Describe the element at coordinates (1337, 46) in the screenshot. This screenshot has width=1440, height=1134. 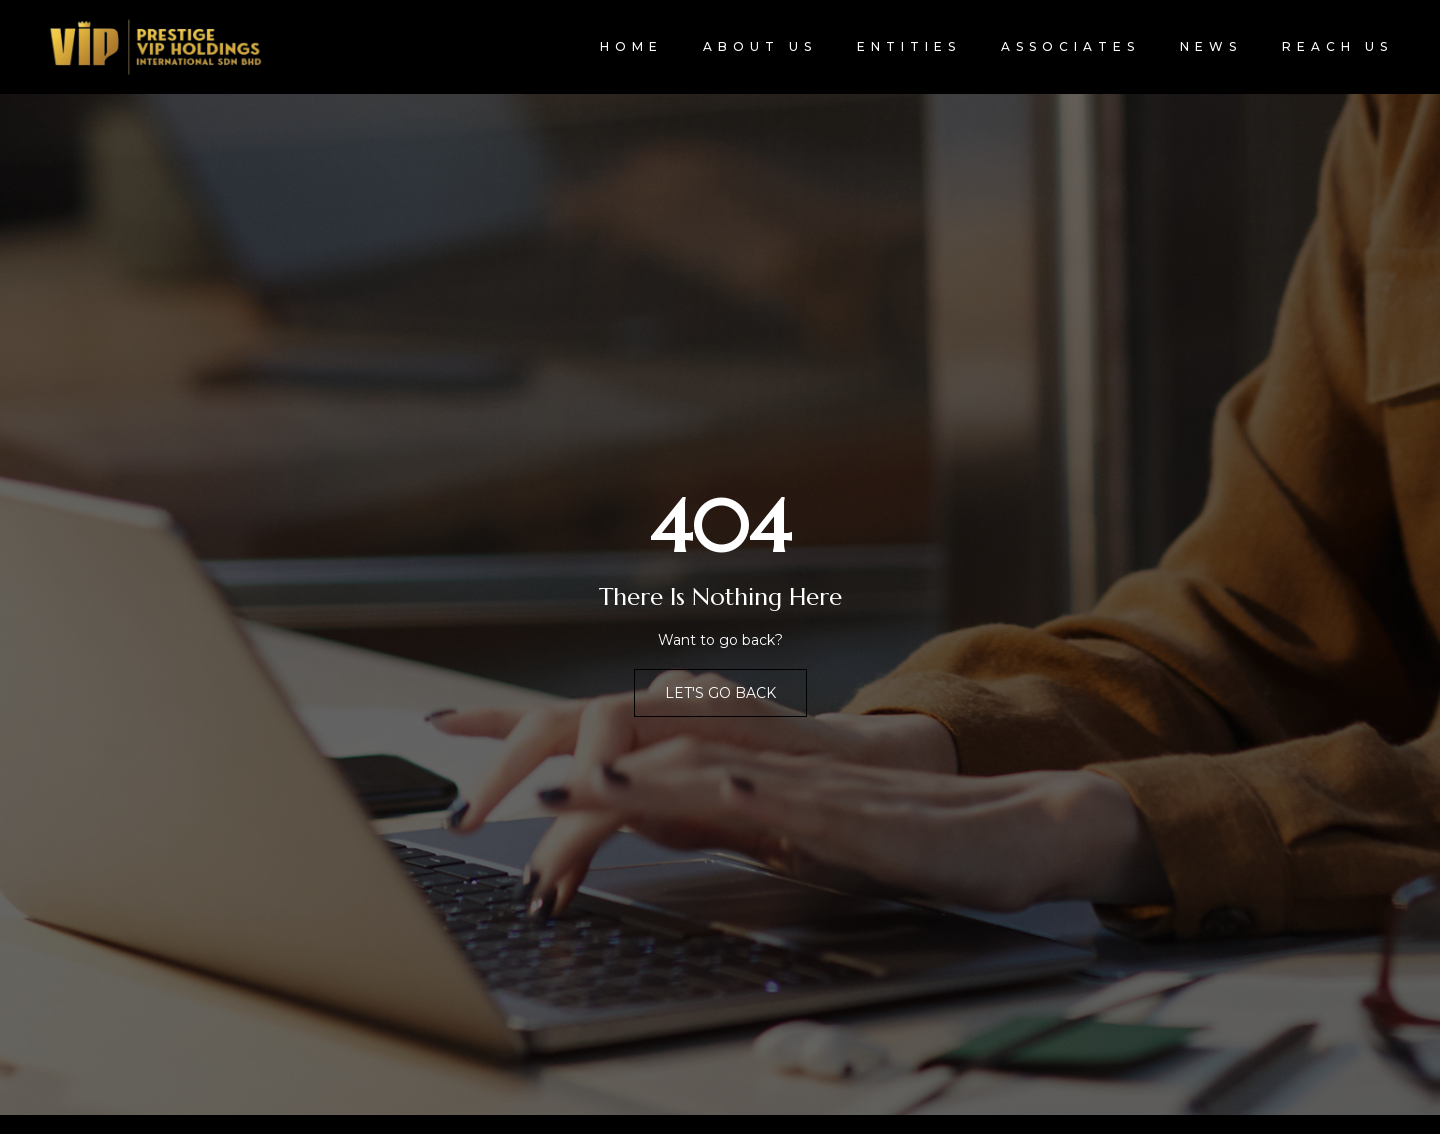
I see `Reach Us` at that location.